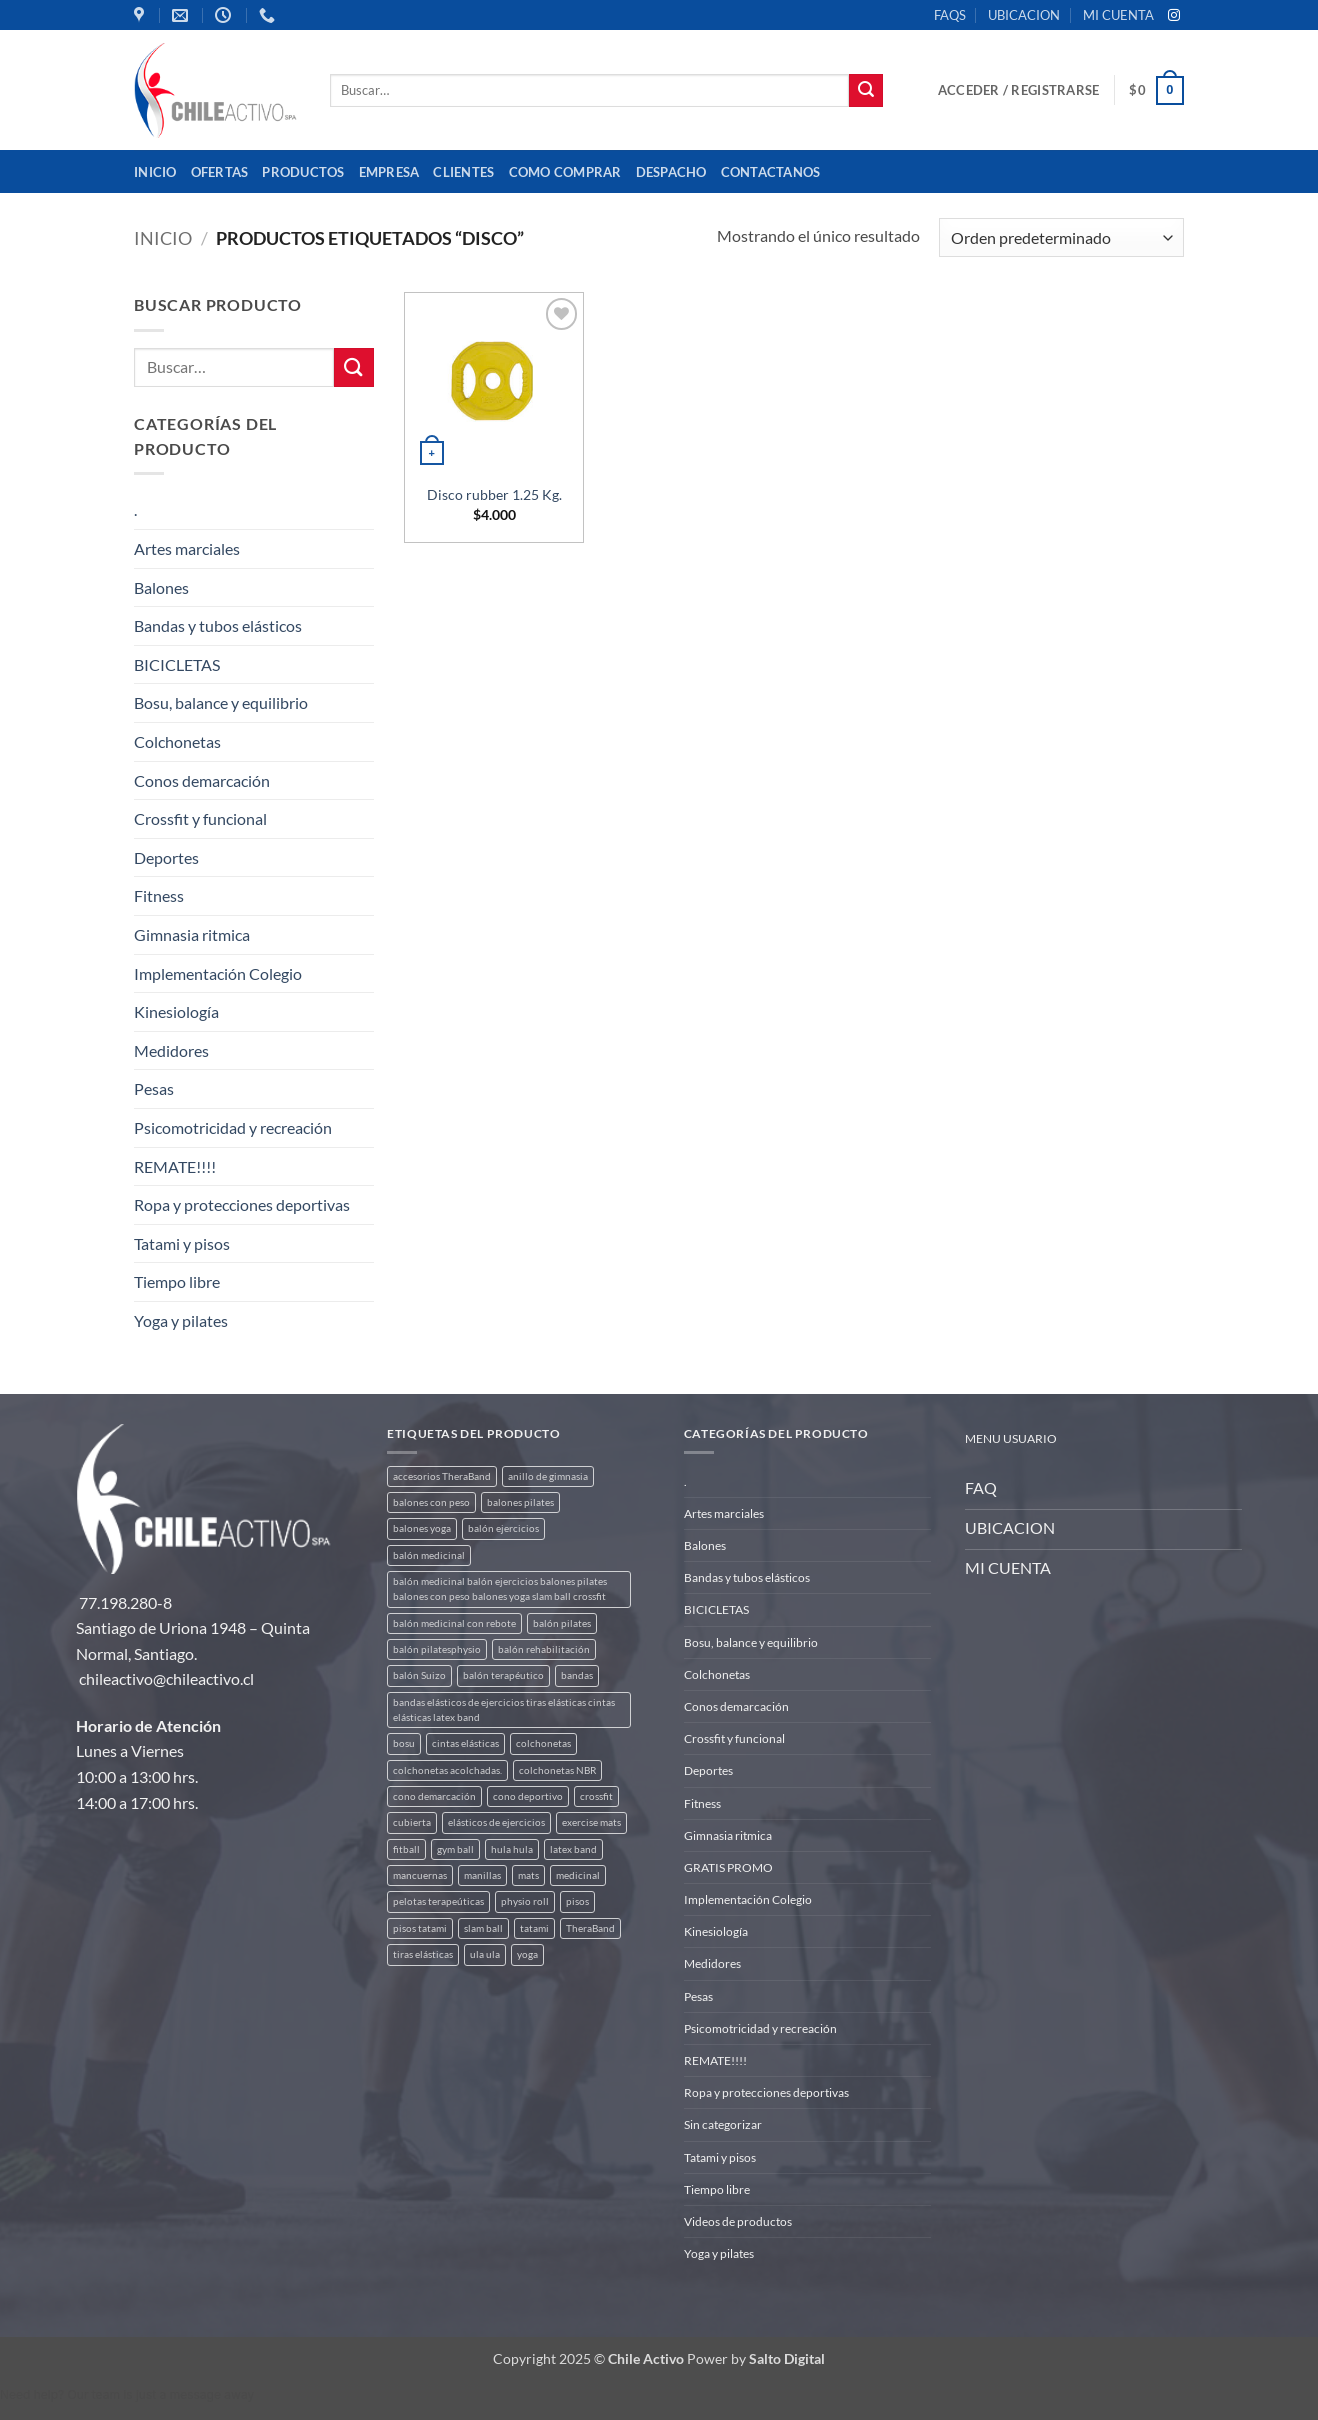 This screenshot has height=2420, width=1318. What do you see at coordinates (512, 1849) in the screenshot?
I see `hula hula [hula hula (3 productos)]` at bounding box center [512, 1849].